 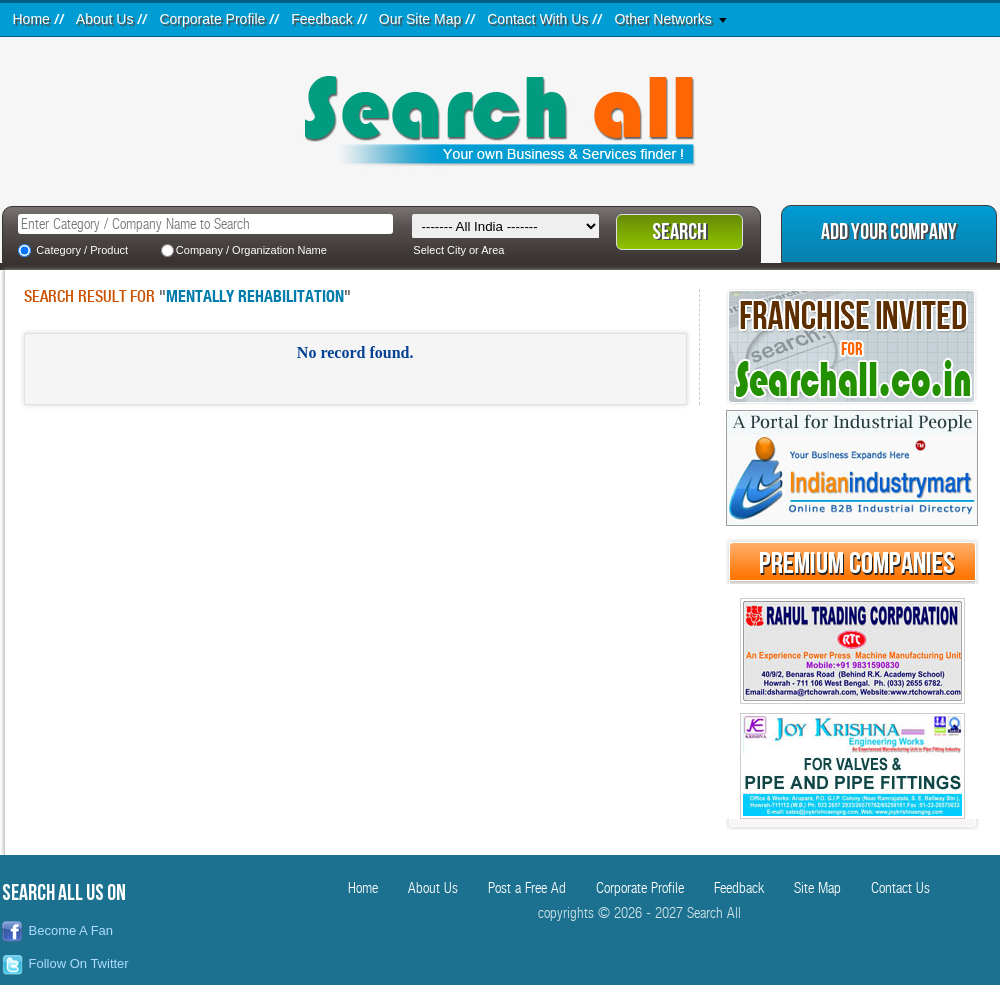 I want to click on Post a Free Ad, so click(x=527, y=888).